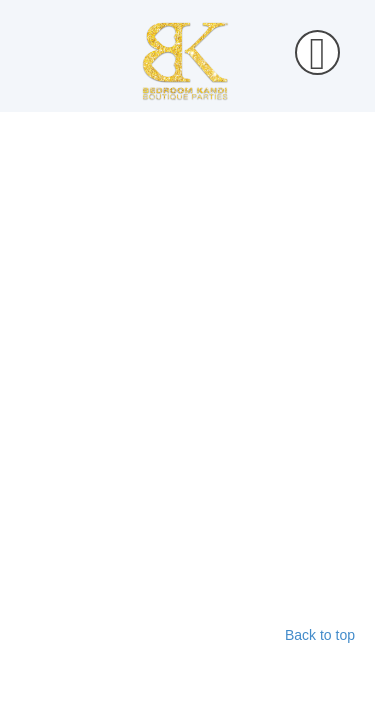 This screenshot has width=375, height=720. What do you see at coordinates (320, 635) in the screenshot?
I see `Back to top` at bounding box center [320, 635].